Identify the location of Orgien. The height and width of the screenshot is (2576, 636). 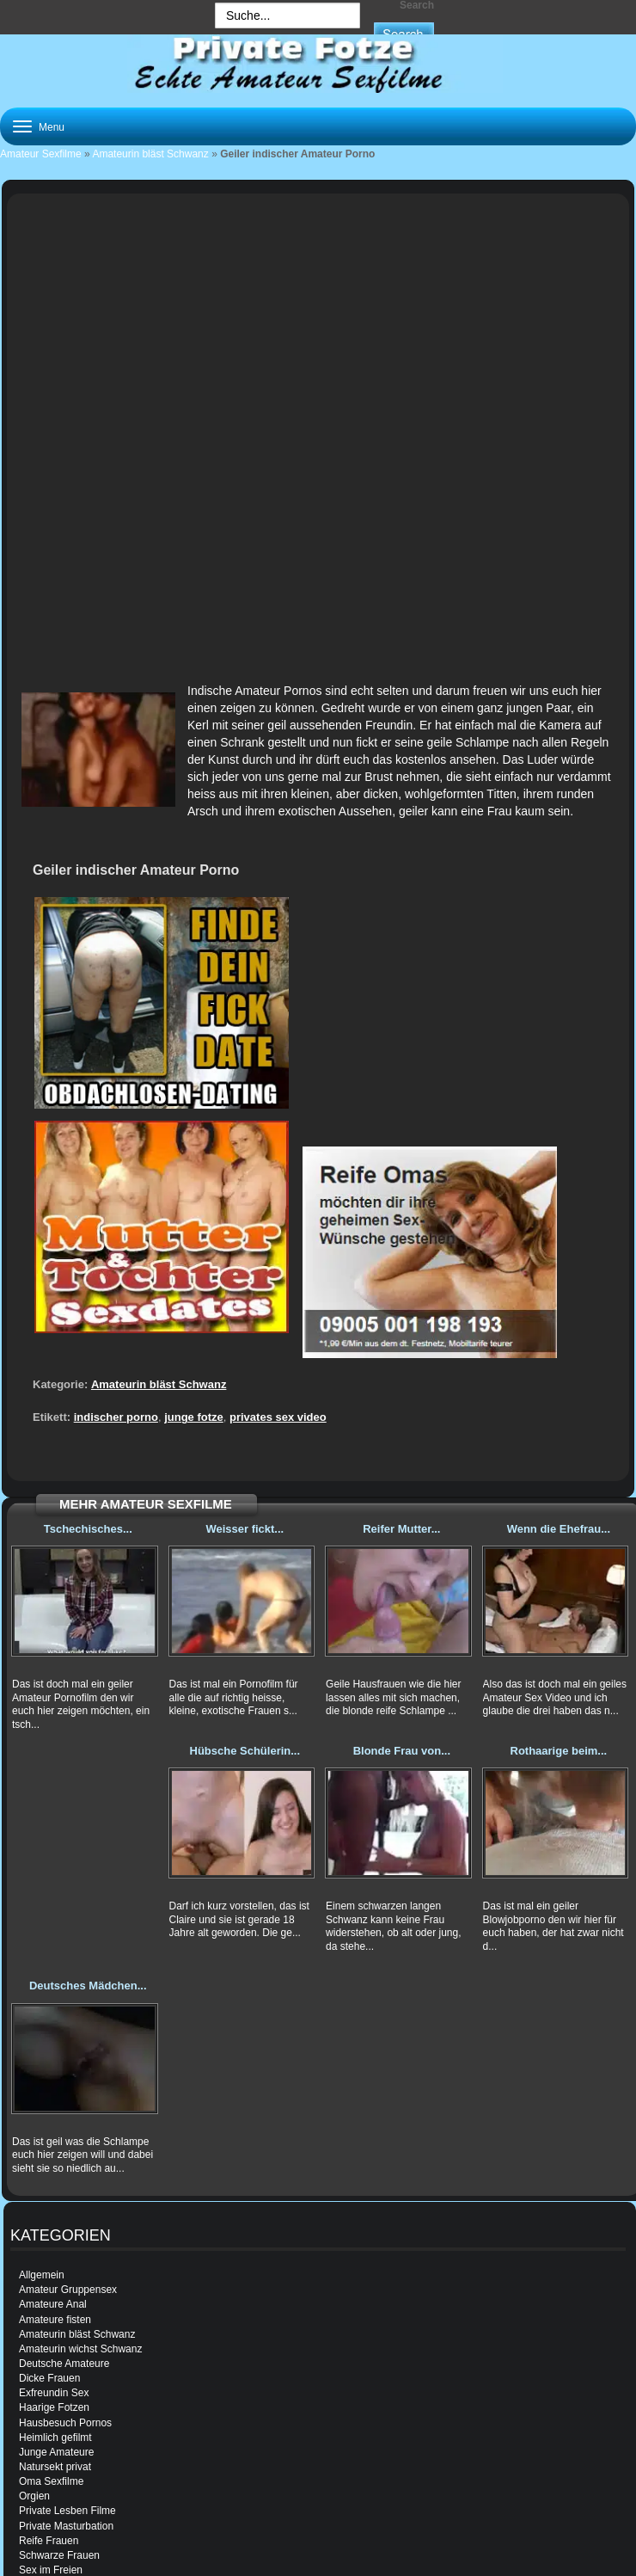
(34, 2496).